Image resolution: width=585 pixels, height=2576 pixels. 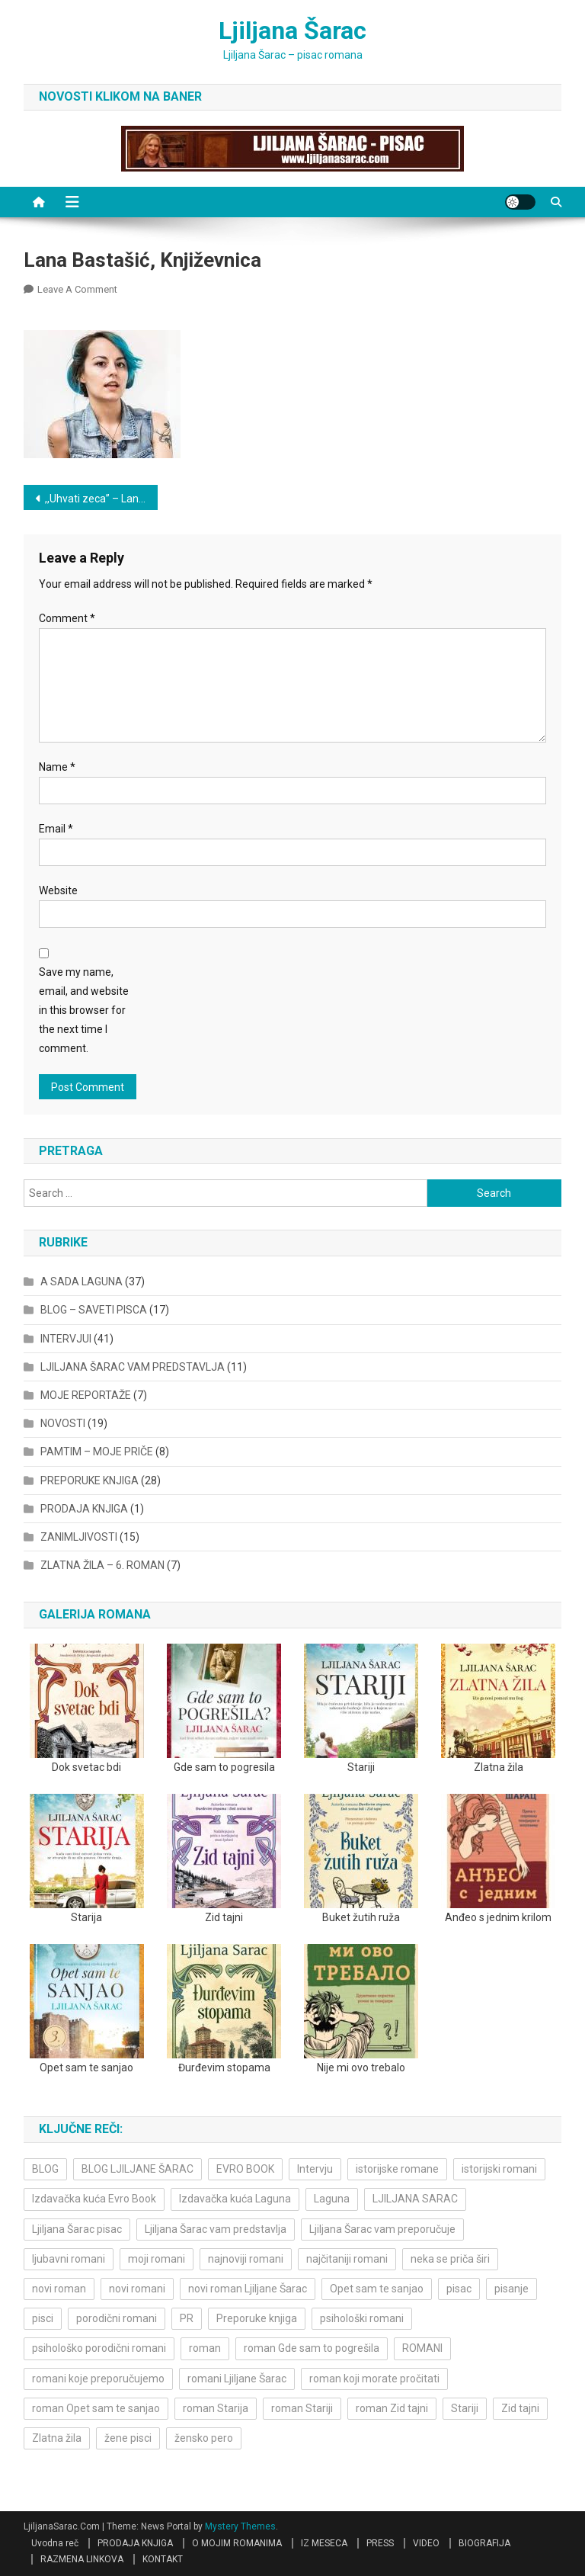 I want to click on istorijski romani [istorijski romani (3 items)], so click(x=499, y=2169).